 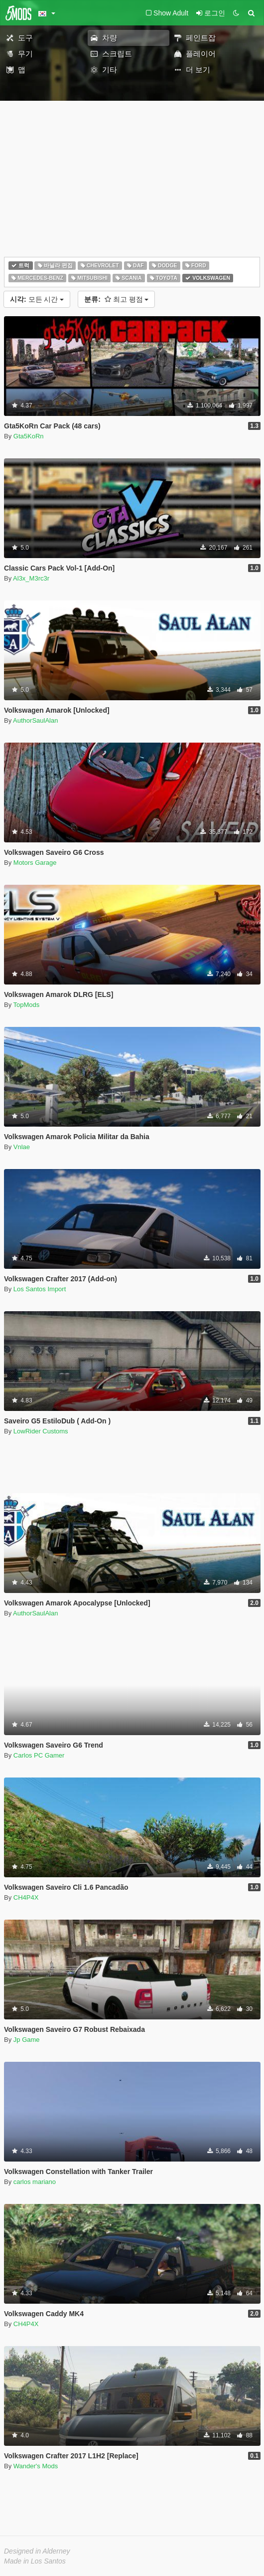 I want to click on 모든 시간, so click(x=37, y=299).